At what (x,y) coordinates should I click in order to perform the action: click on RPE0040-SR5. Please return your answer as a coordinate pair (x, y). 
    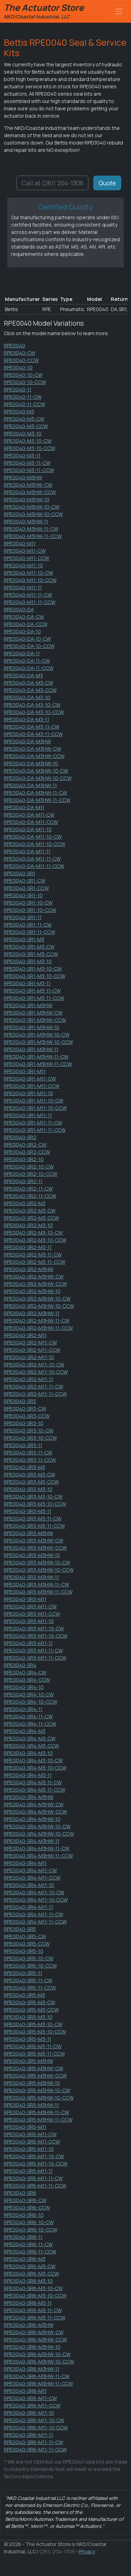
    Looking at the image, I should click on (20, 1929).